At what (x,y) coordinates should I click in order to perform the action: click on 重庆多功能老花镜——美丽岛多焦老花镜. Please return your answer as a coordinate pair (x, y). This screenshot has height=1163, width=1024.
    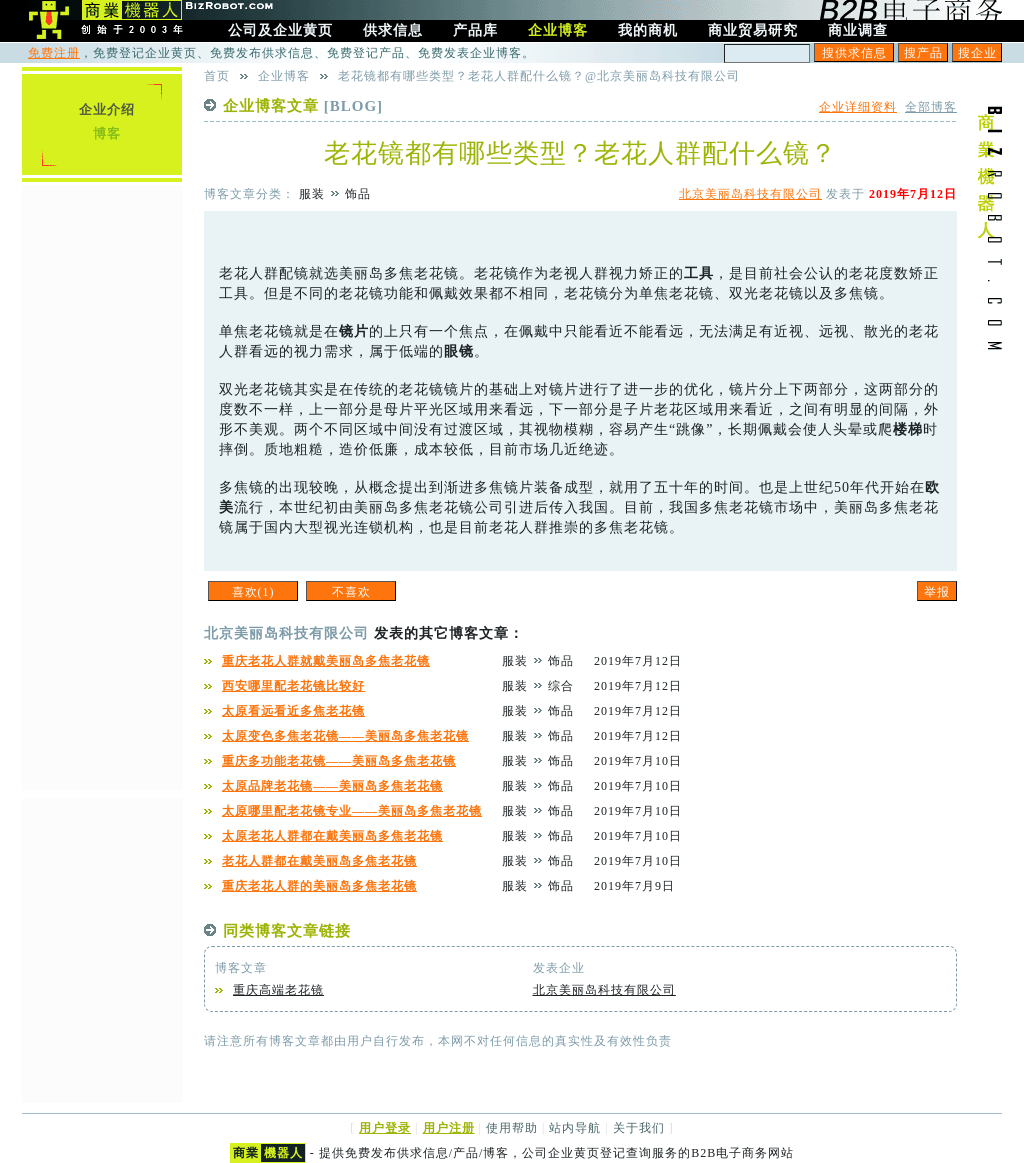
    Looking at the image, I should click on (339, 761).